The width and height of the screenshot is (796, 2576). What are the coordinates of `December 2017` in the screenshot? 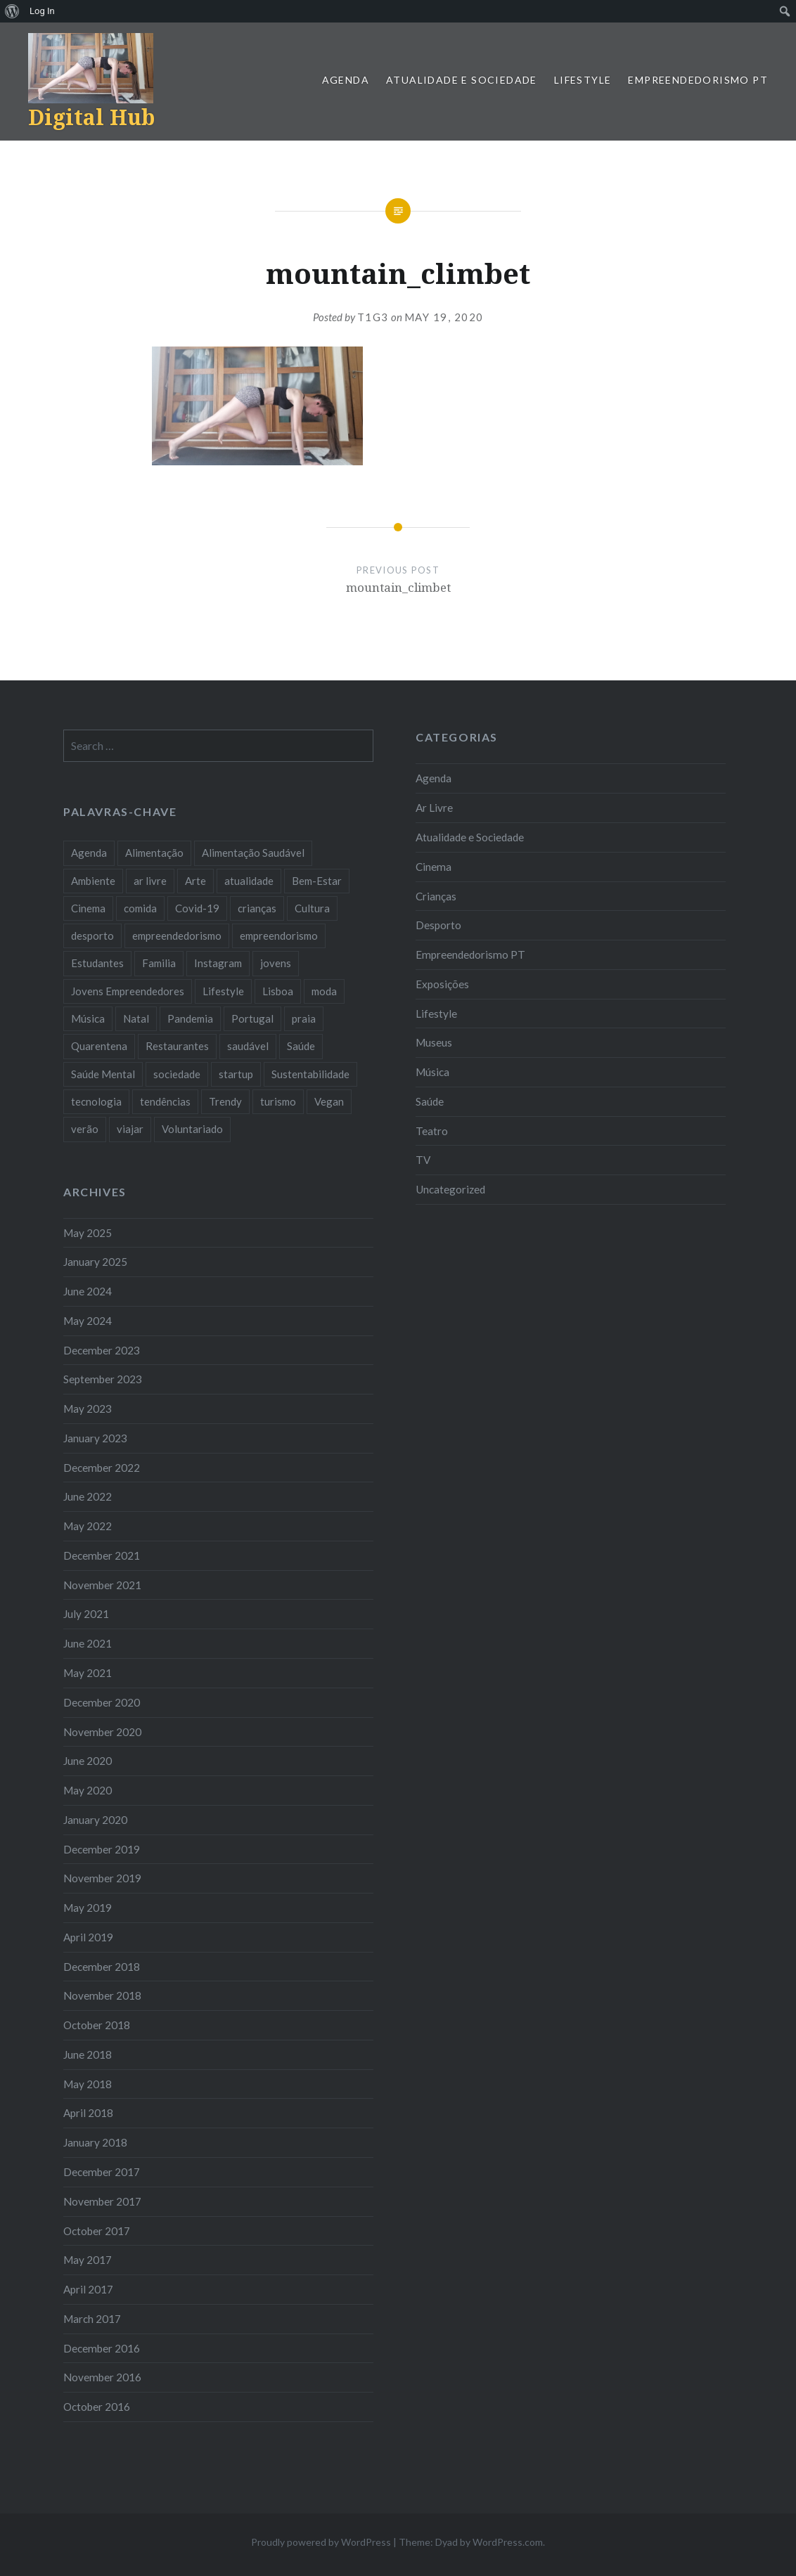 It's located at (101, 2172).